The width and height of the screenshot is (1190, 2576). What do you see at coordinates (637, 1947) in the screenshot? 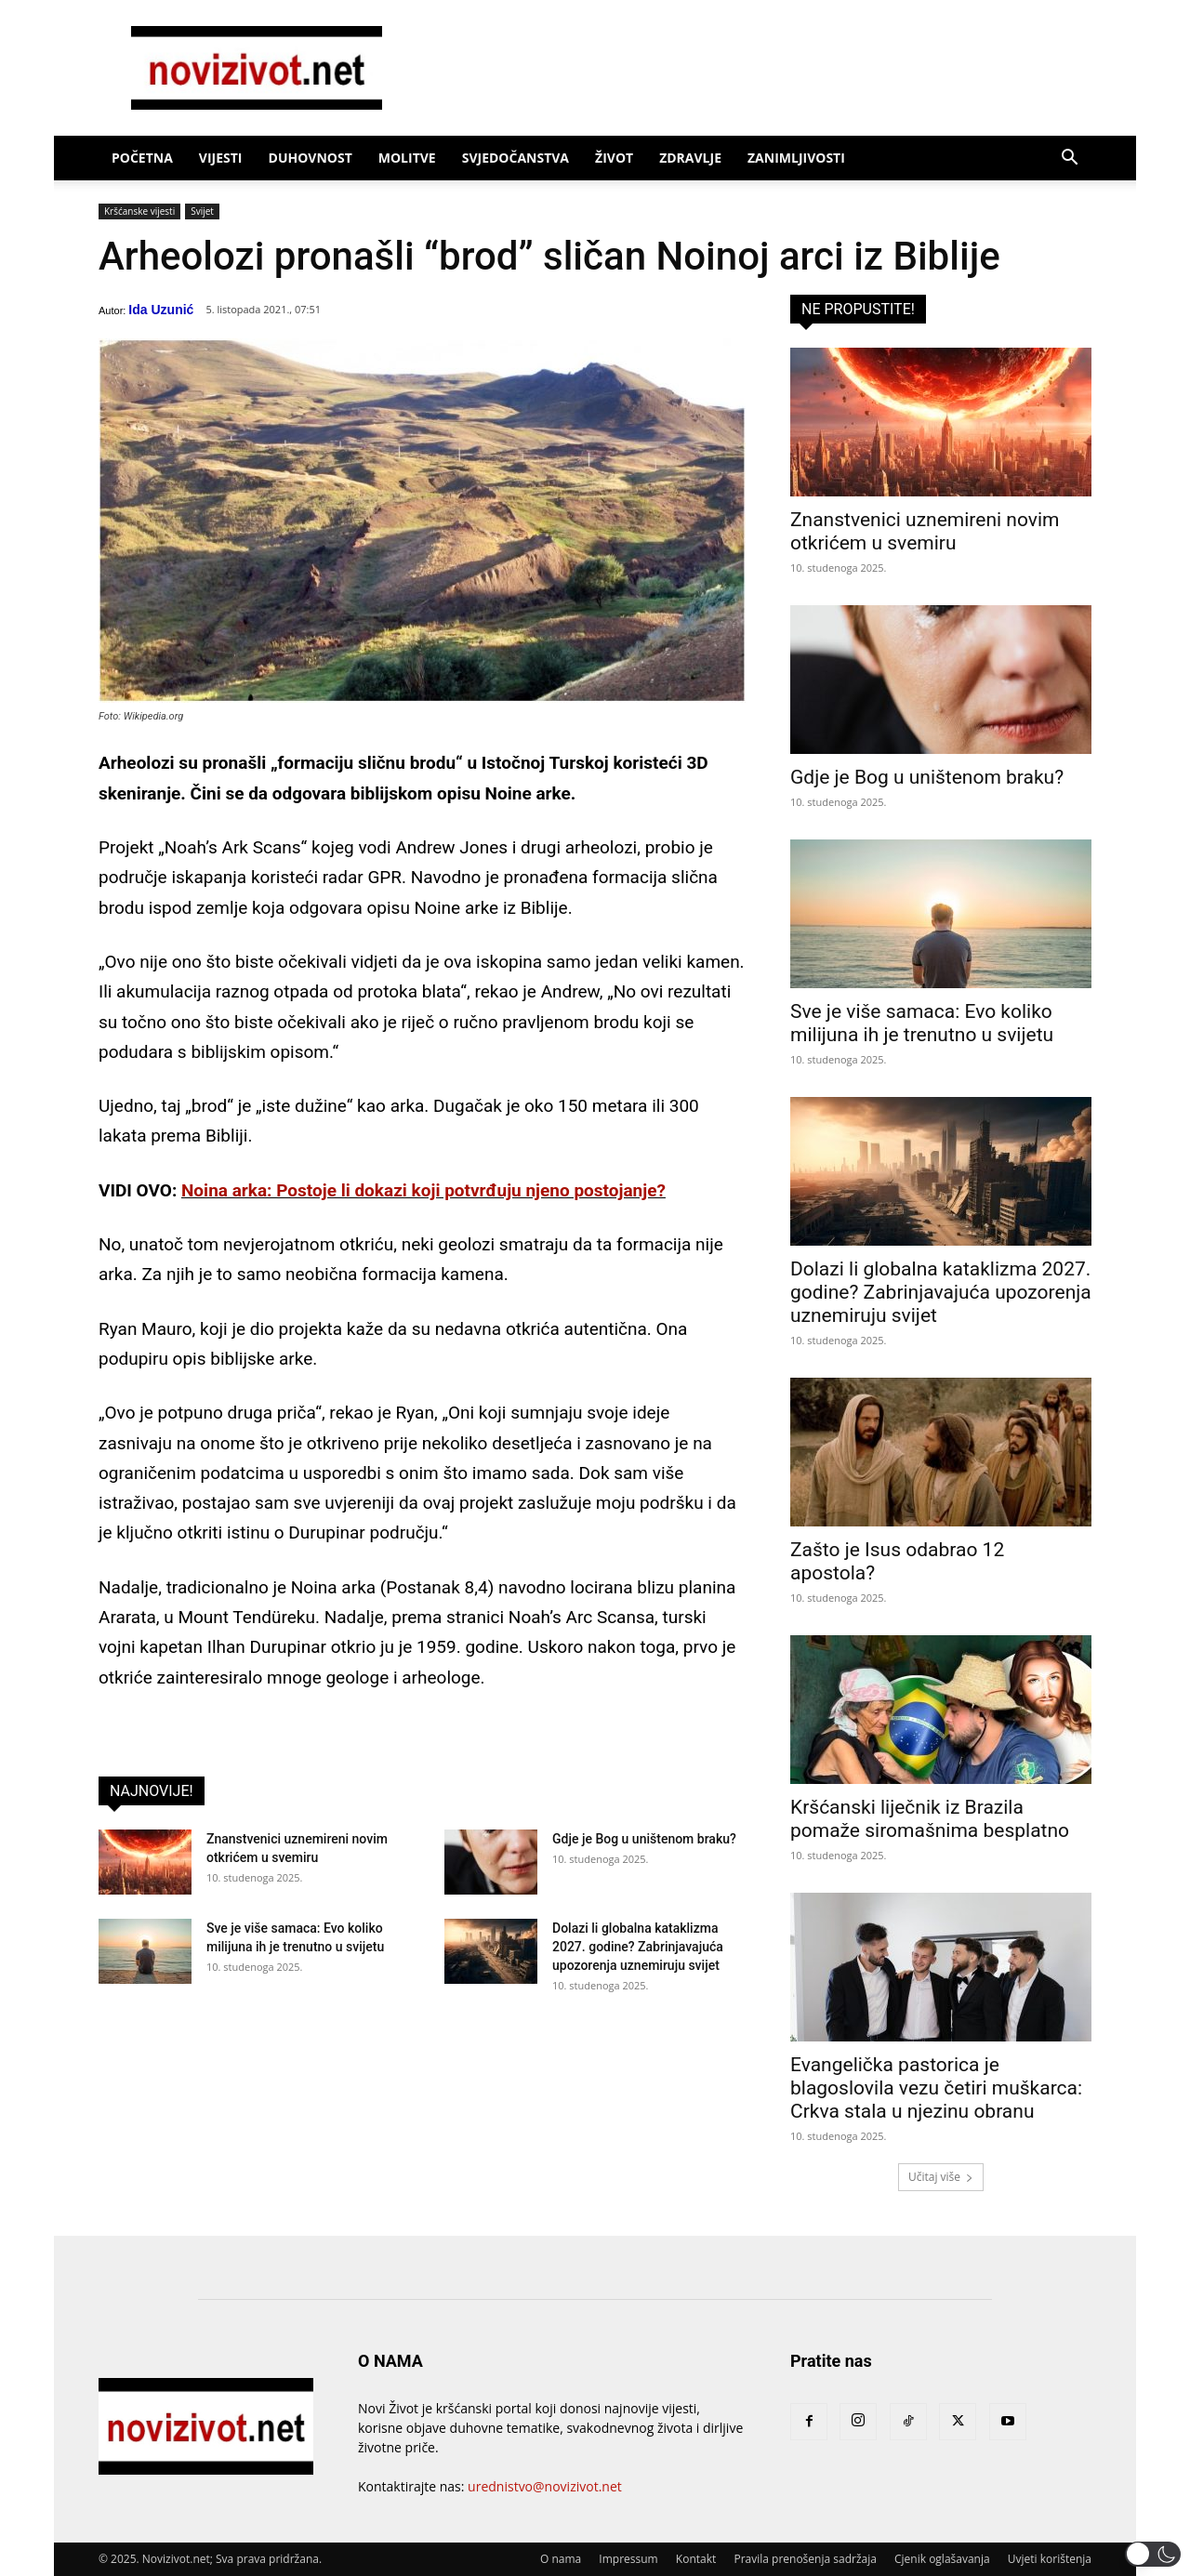
I see `Dolazi li globalna kataklizma 2027. godine? Zabrinjavajuća upozorenja uznemiruju svijet` at bounding box center [637, 1947].